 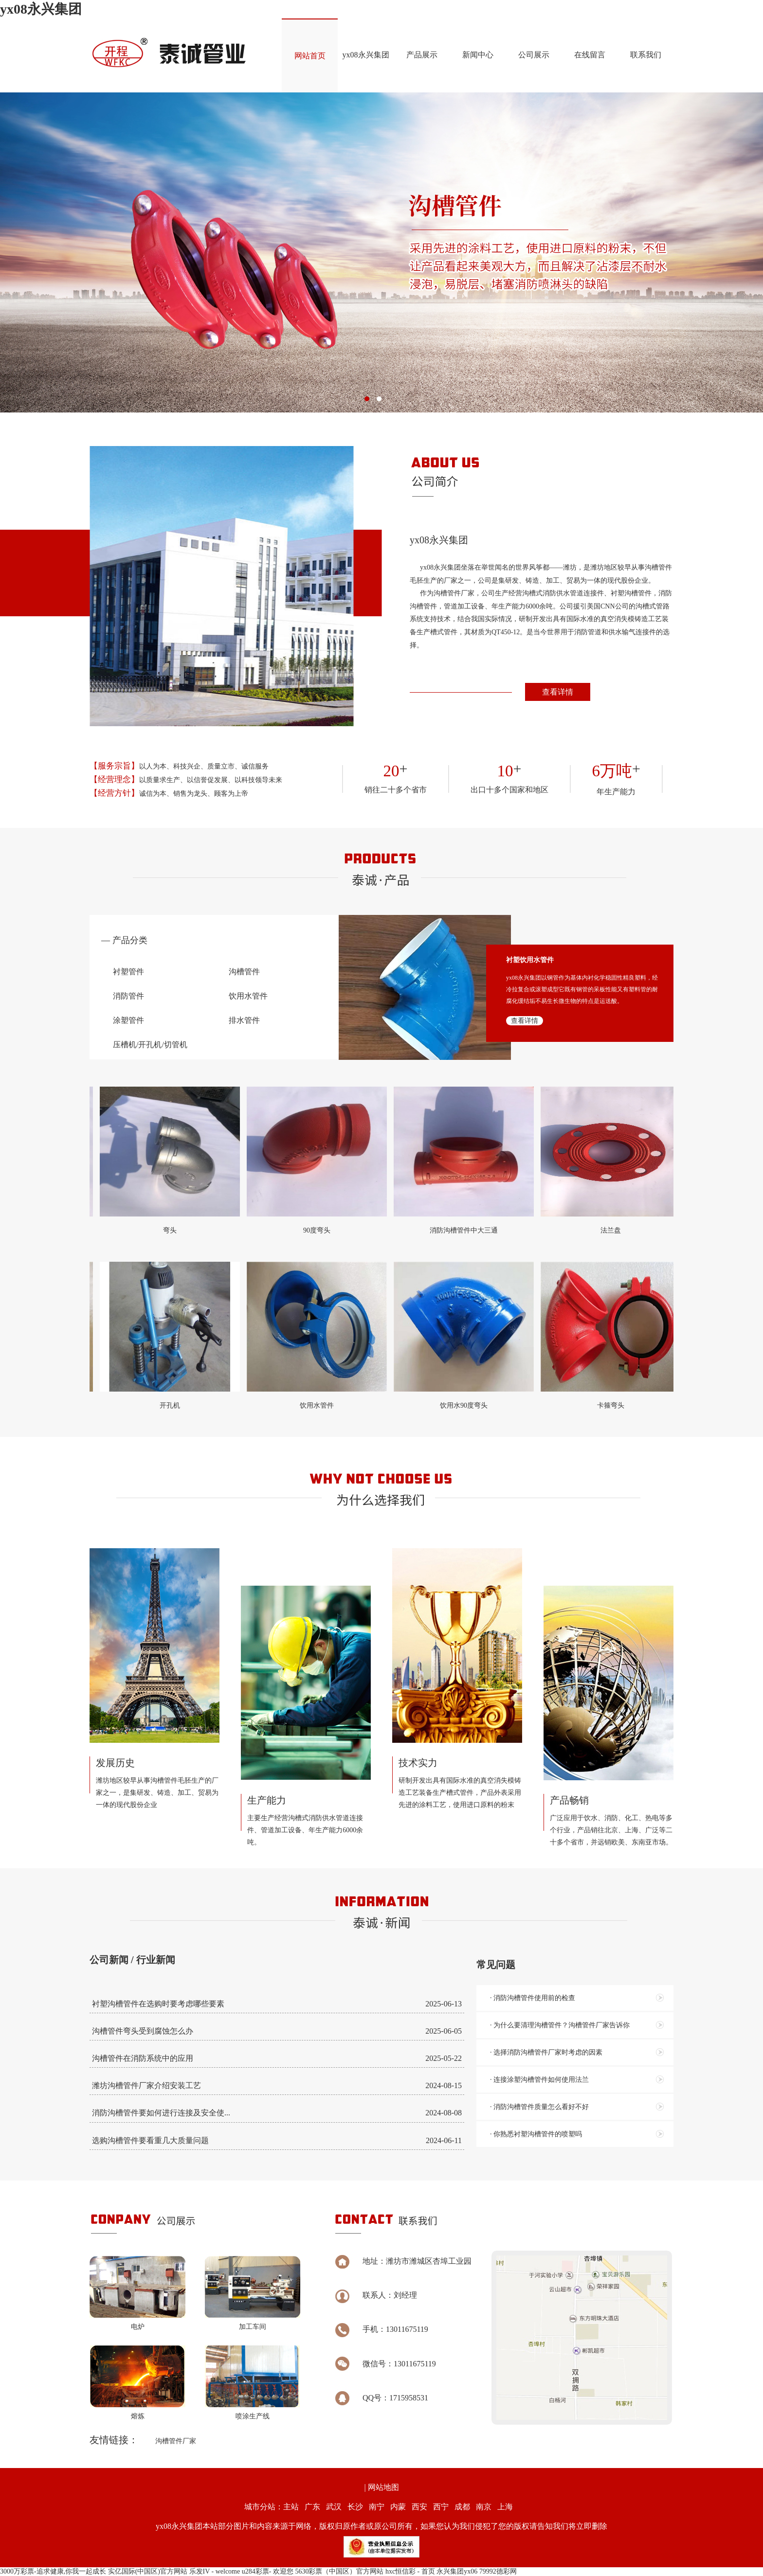 What do you see at coordinates (244, 971) in the screenshot?
I see `沟槽管件` at bounding box center [244, 971].